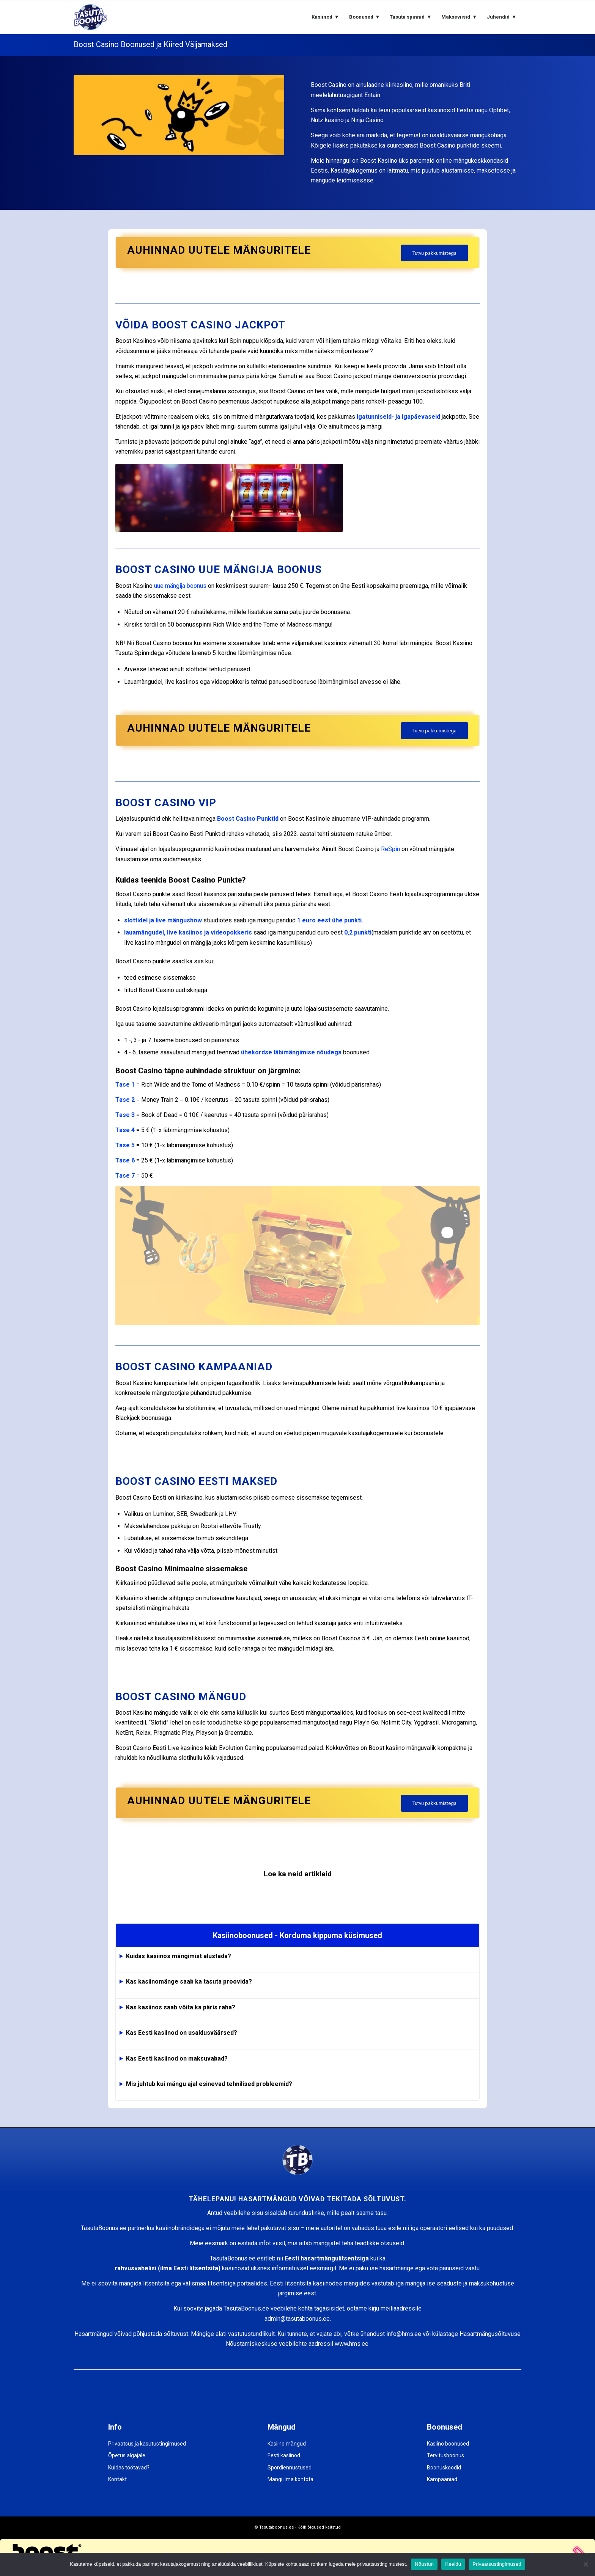 This screenshot has height=2576, width=595. Describe the element at coordinates (290, 2467) in the screenshot. I see `Spordiennustused` at that location.